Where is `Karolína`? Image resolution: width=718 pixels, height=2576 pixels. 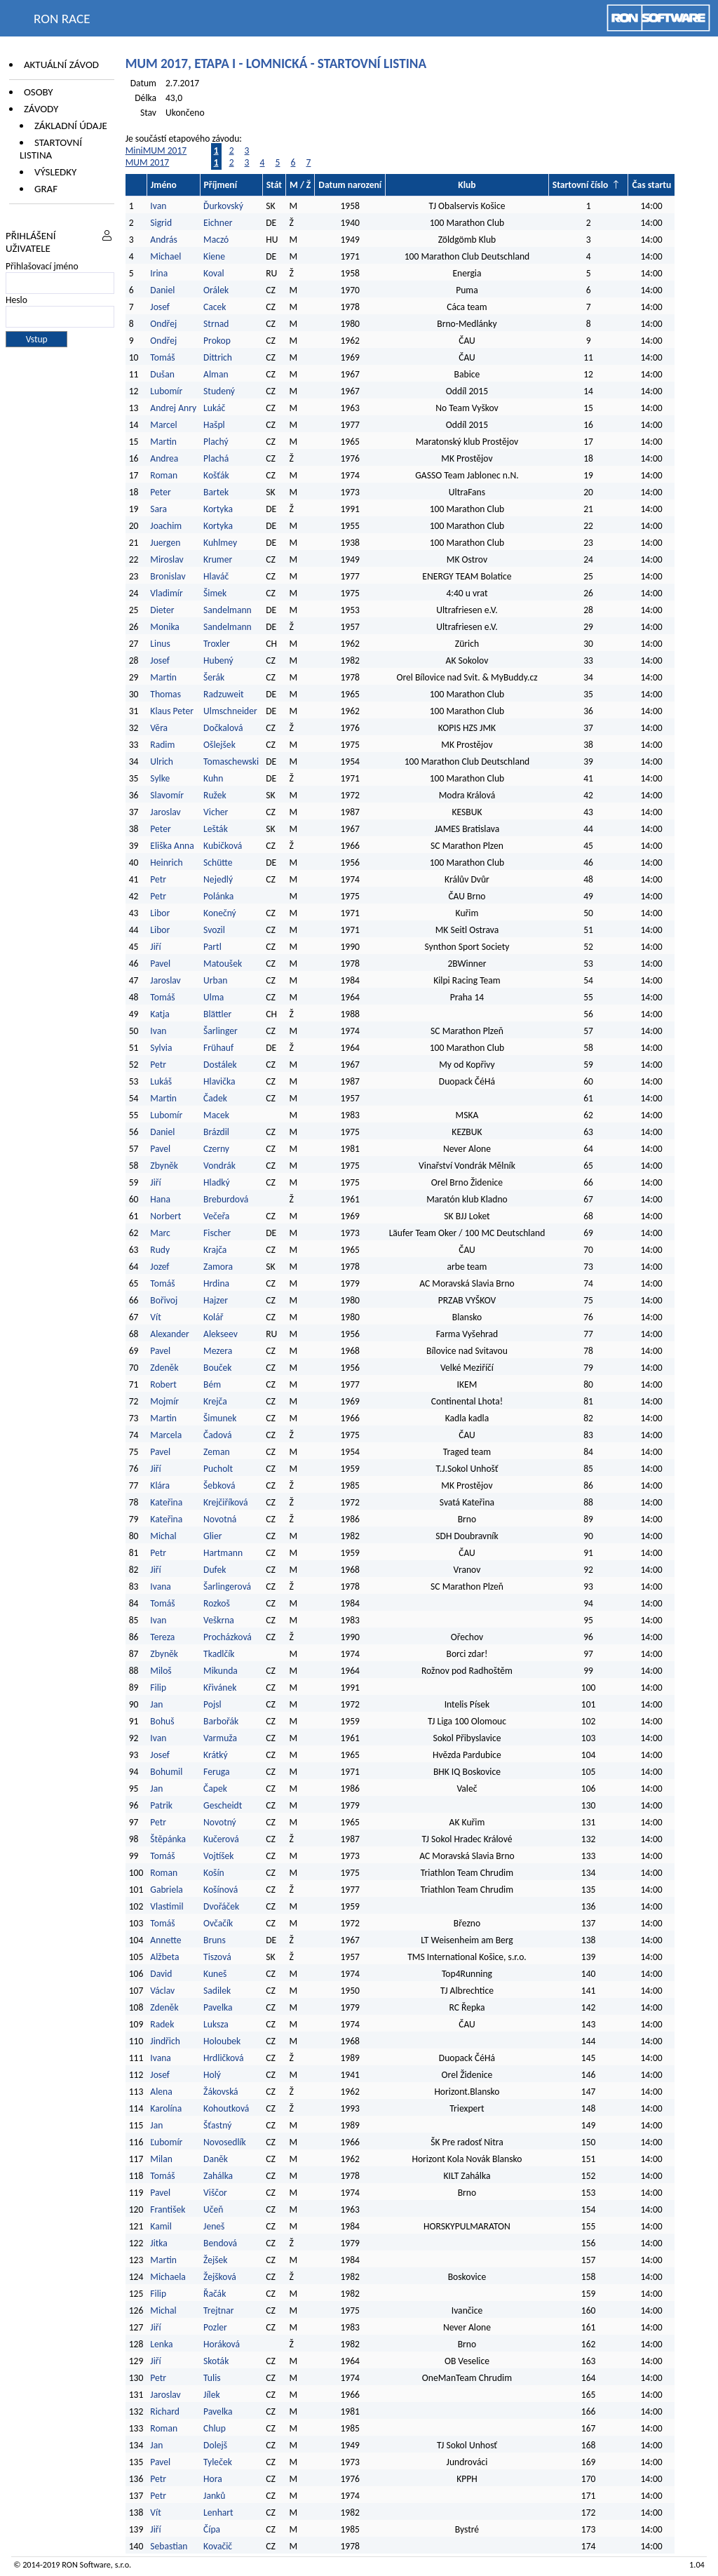 Karolína is located at coordinates (166, 2108).